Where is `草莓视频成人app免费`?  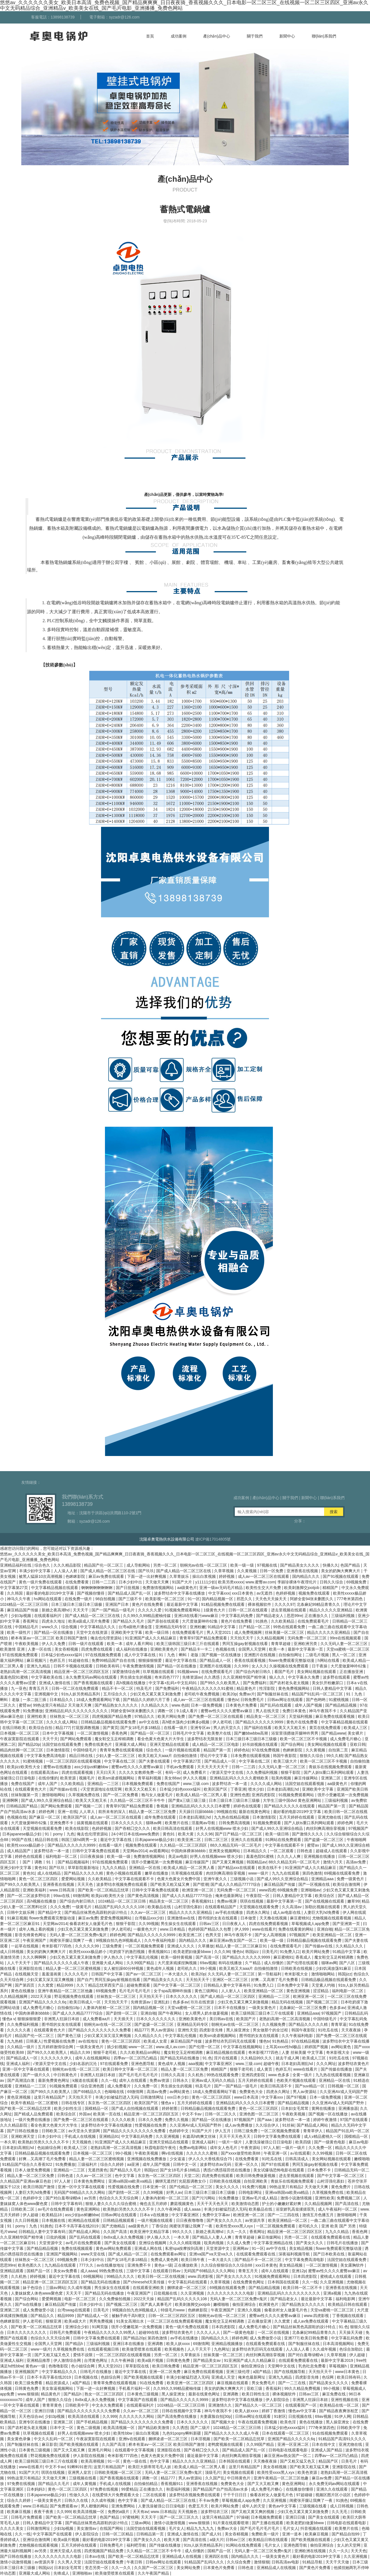 草莓视频成人app免费 is located at coordinates (310, 1923).